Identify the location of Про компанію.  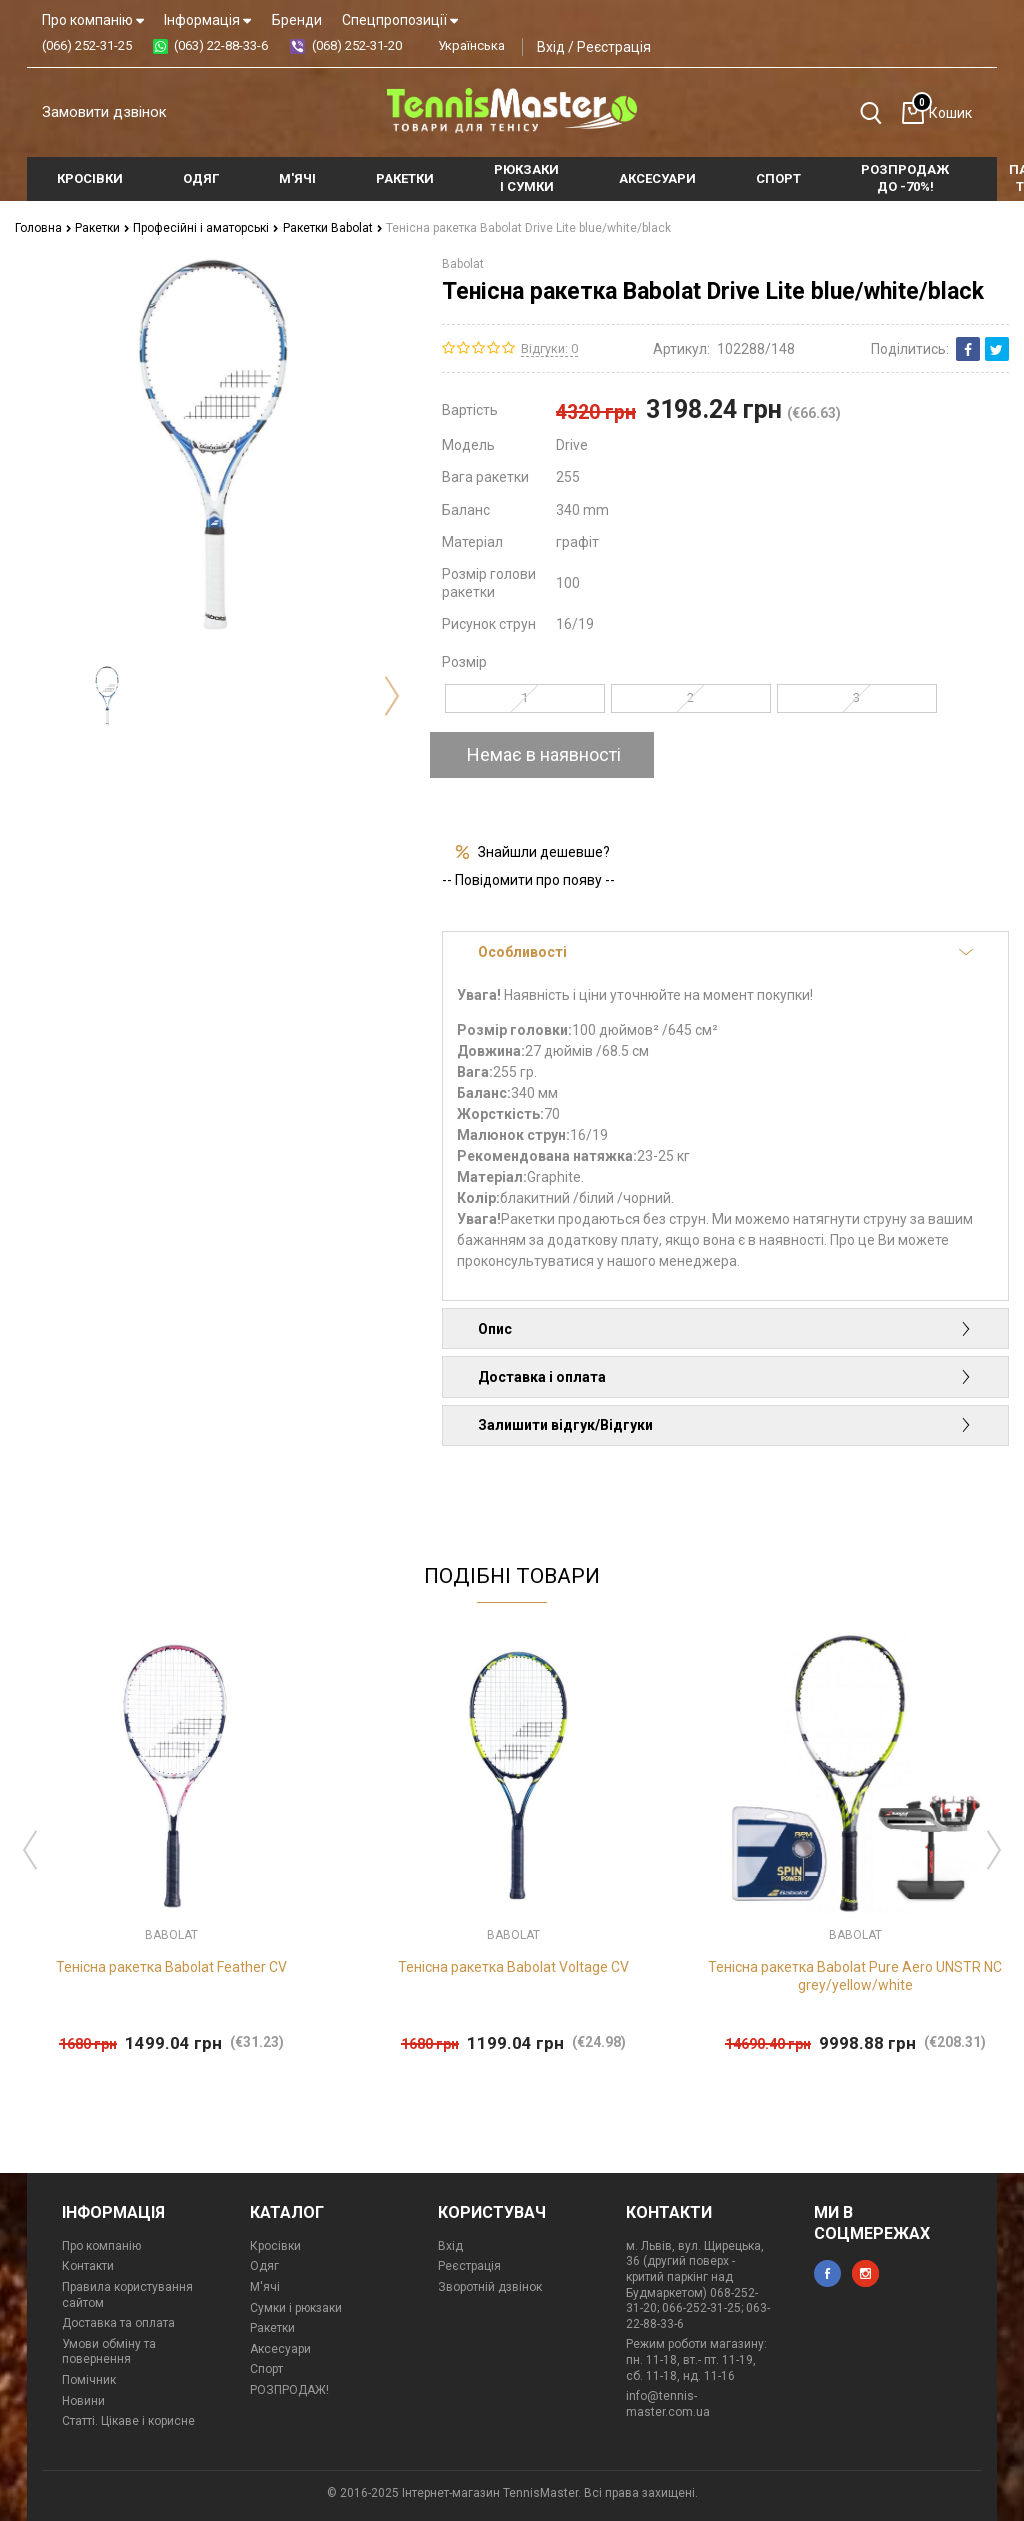
(93, 20).